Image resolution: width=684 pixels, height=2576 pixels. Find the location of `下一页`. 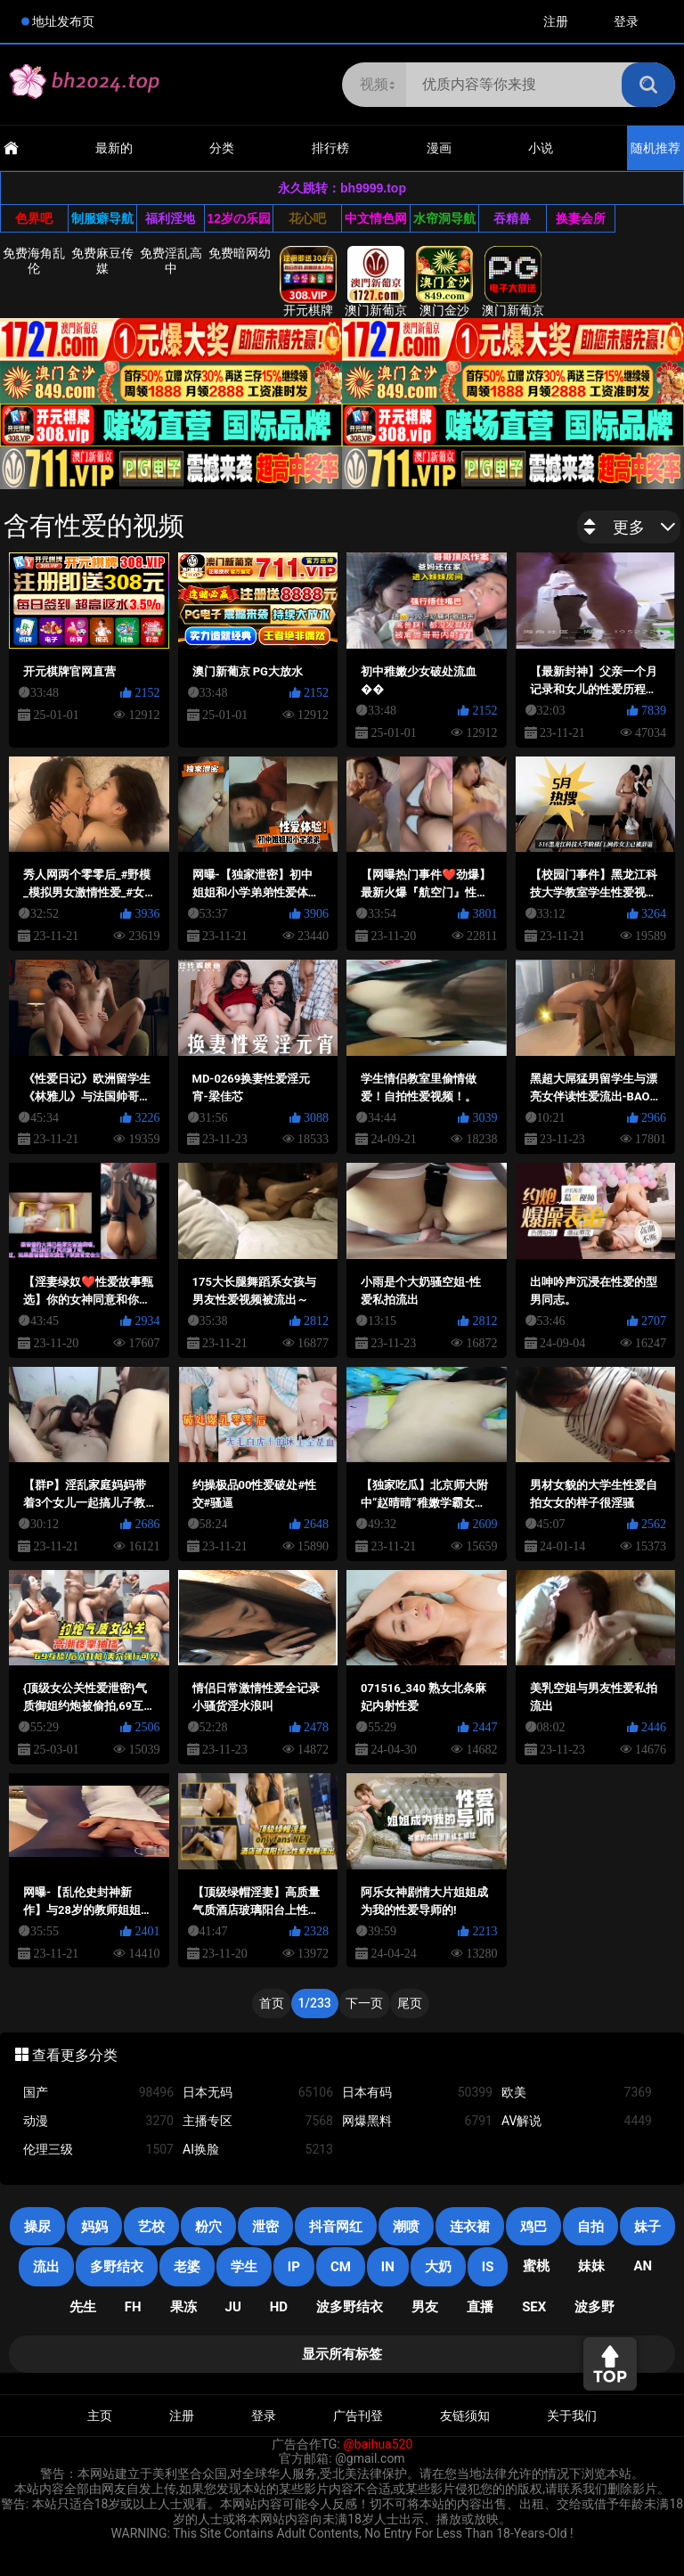

下一页 is located at coordinates (364, 2003).